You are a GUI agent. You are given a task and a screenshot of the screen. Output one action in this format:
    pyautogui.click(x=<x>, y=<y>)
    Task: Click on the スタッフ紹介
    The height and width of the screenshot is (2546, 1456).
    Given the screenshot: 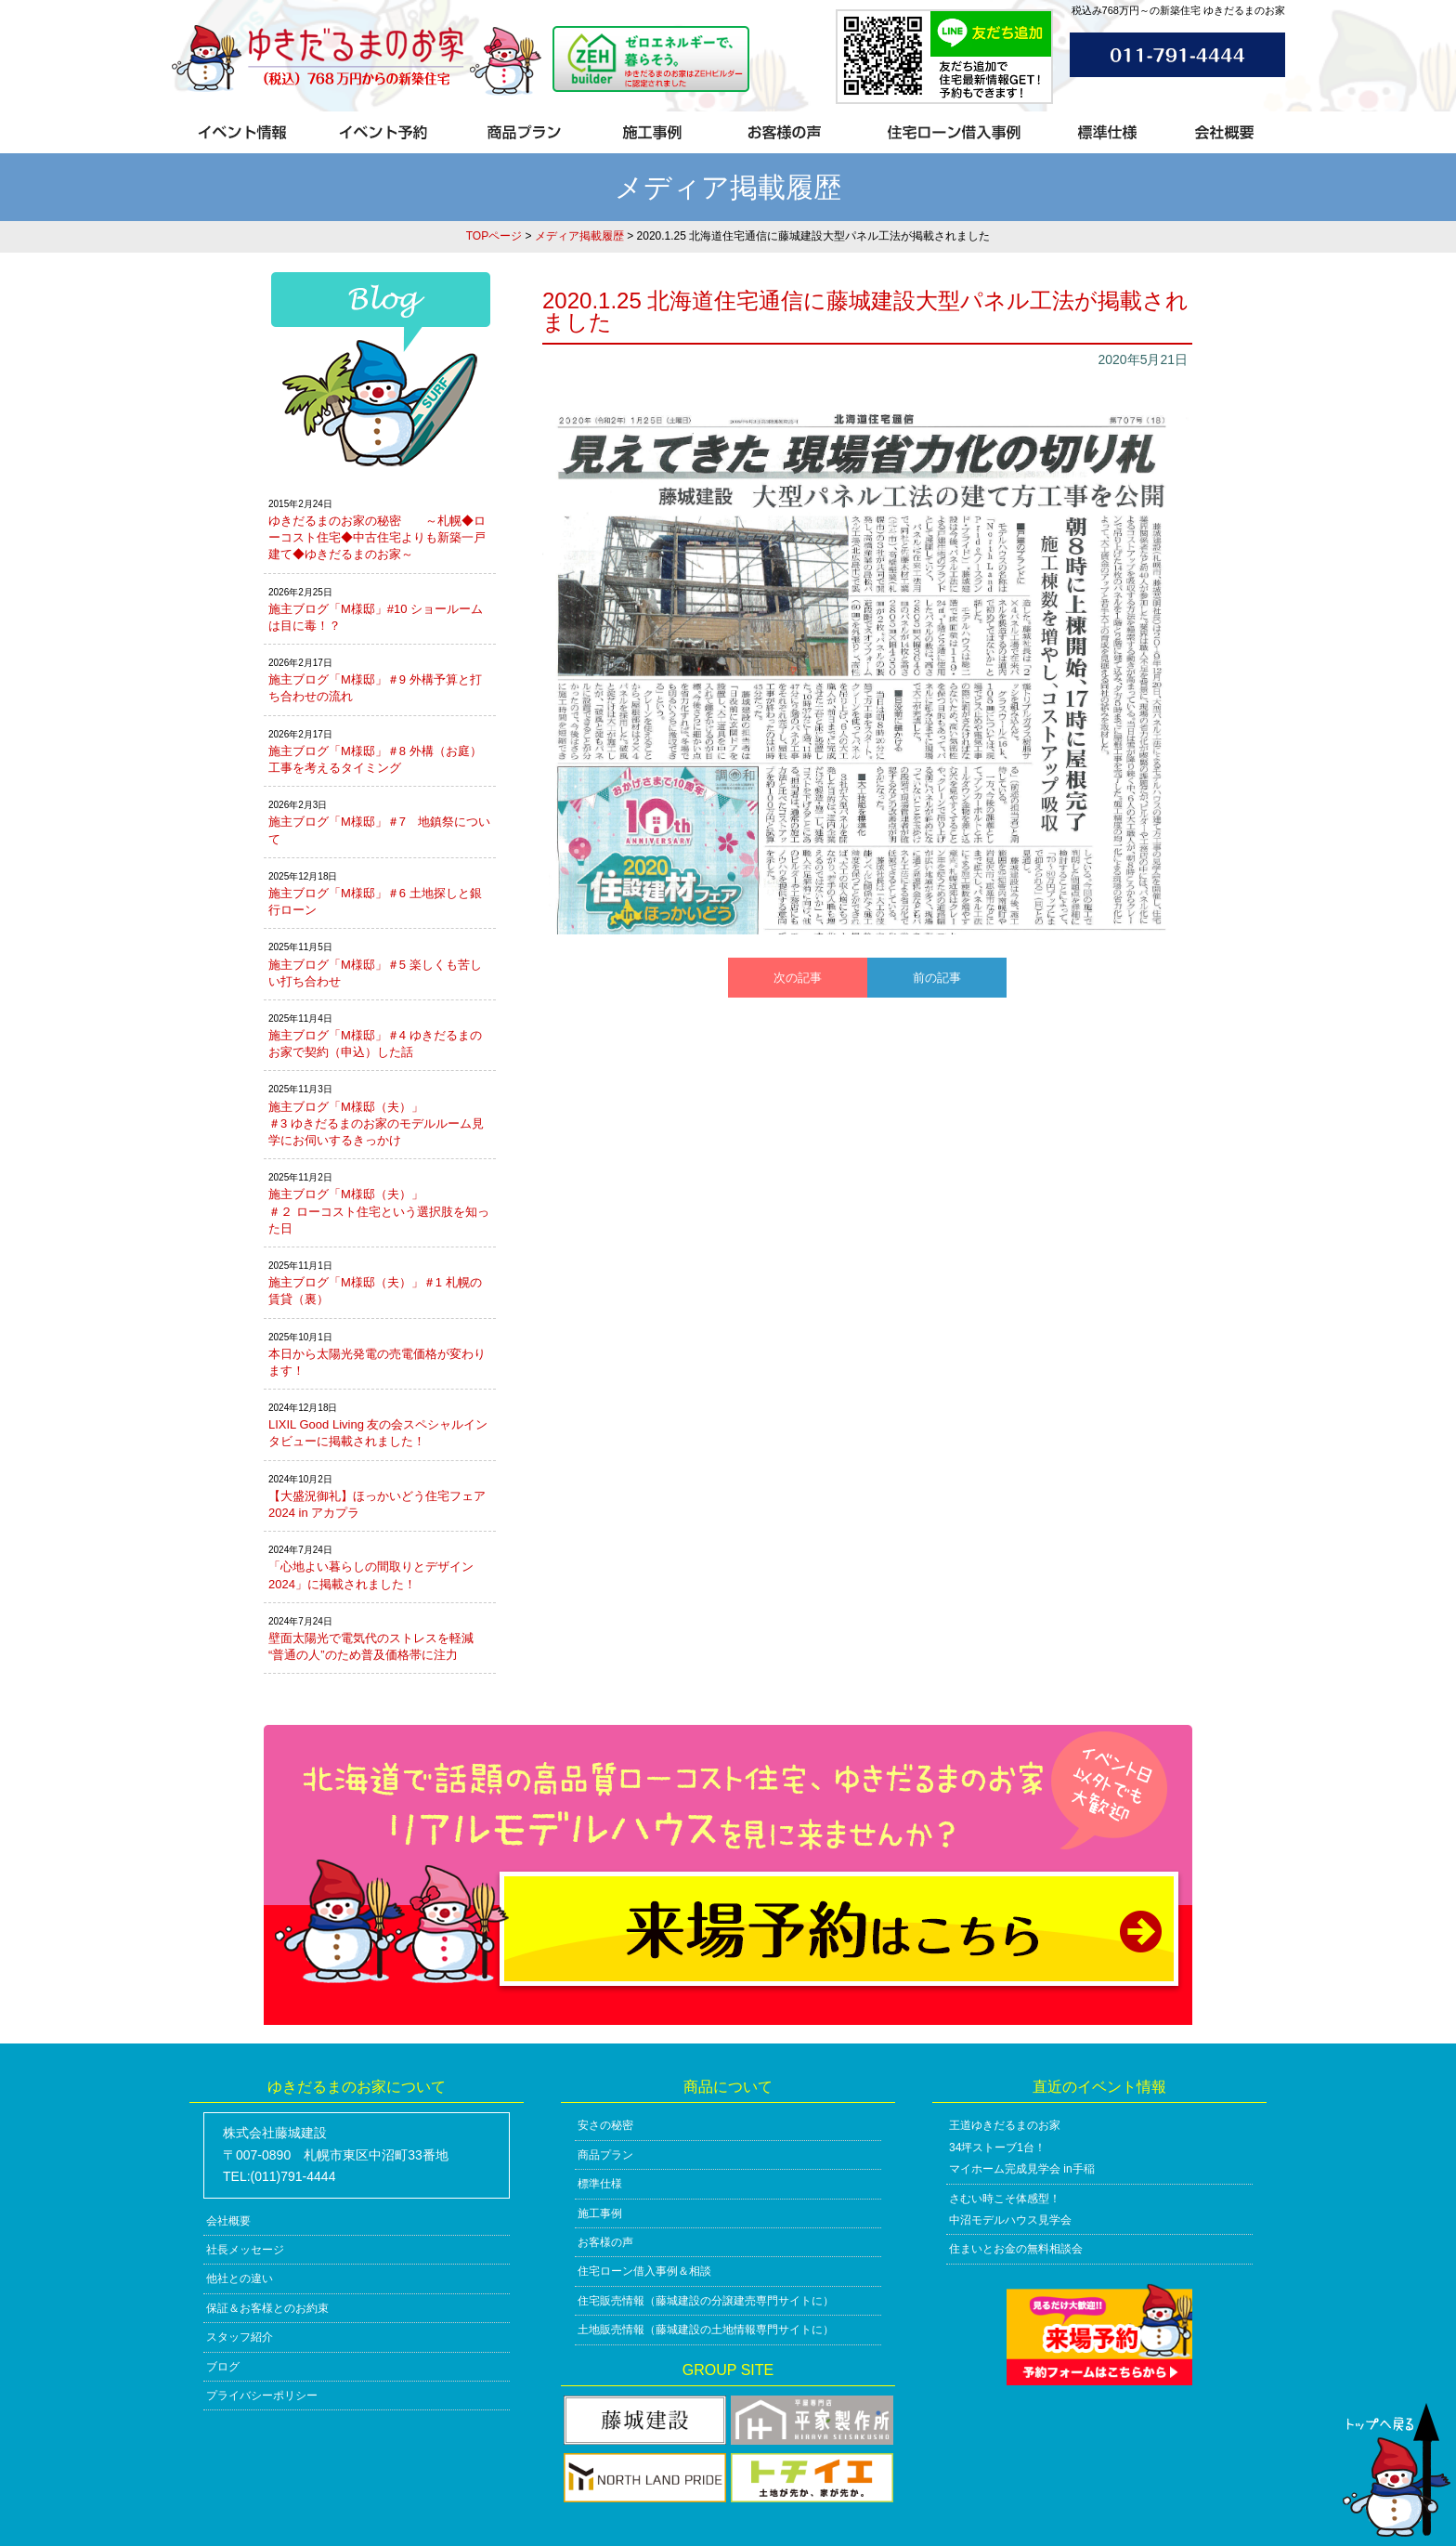 What is the action you would take?
    pyautogui.click(x=239, y=2337)
    